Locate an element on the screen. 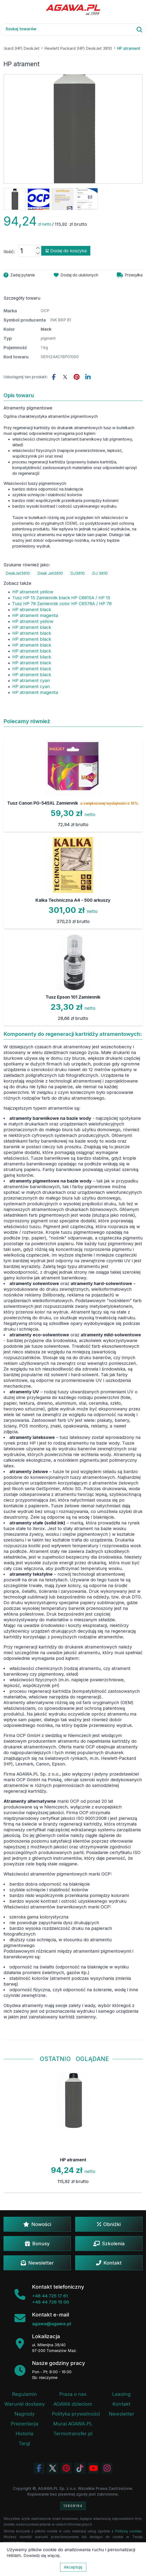 The image size is (146, 2576). Nagrody [Nagrody i wyróżnienia firmy] is located at coordinates (24, 2414).